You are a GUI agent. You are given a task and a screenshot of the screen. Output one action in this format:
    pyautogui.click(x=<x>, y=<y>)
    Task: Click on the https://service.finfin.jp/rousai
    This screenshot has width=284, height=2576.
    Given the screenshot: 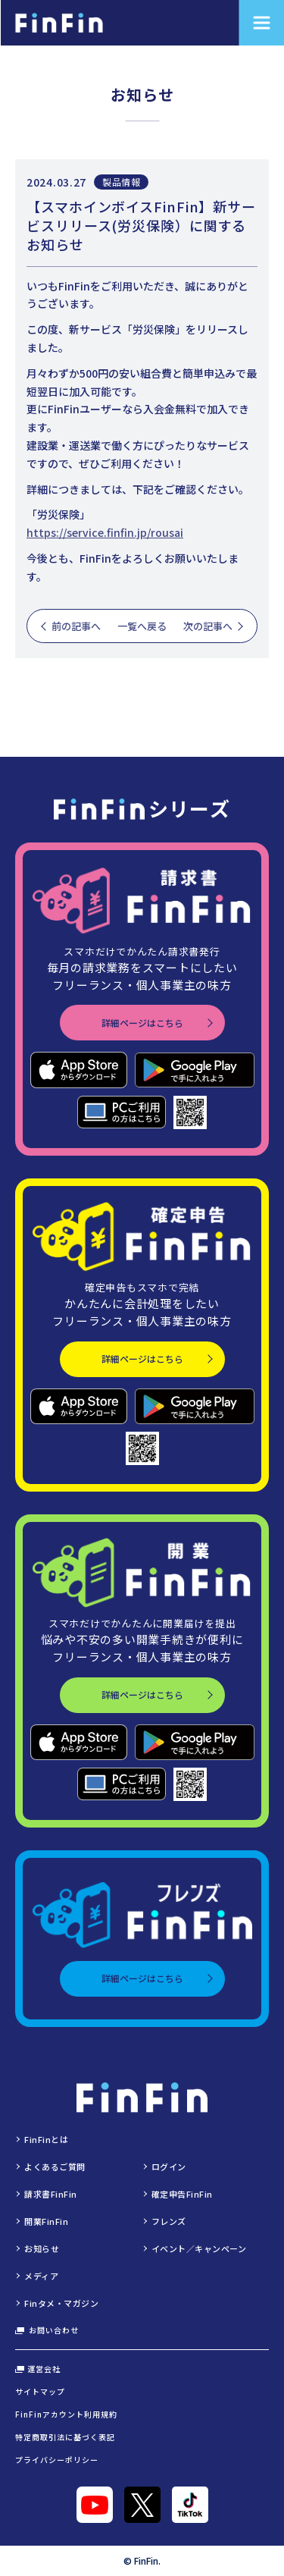 What is the action you would take?
    pyautogui.click(x=105, y=532)
    